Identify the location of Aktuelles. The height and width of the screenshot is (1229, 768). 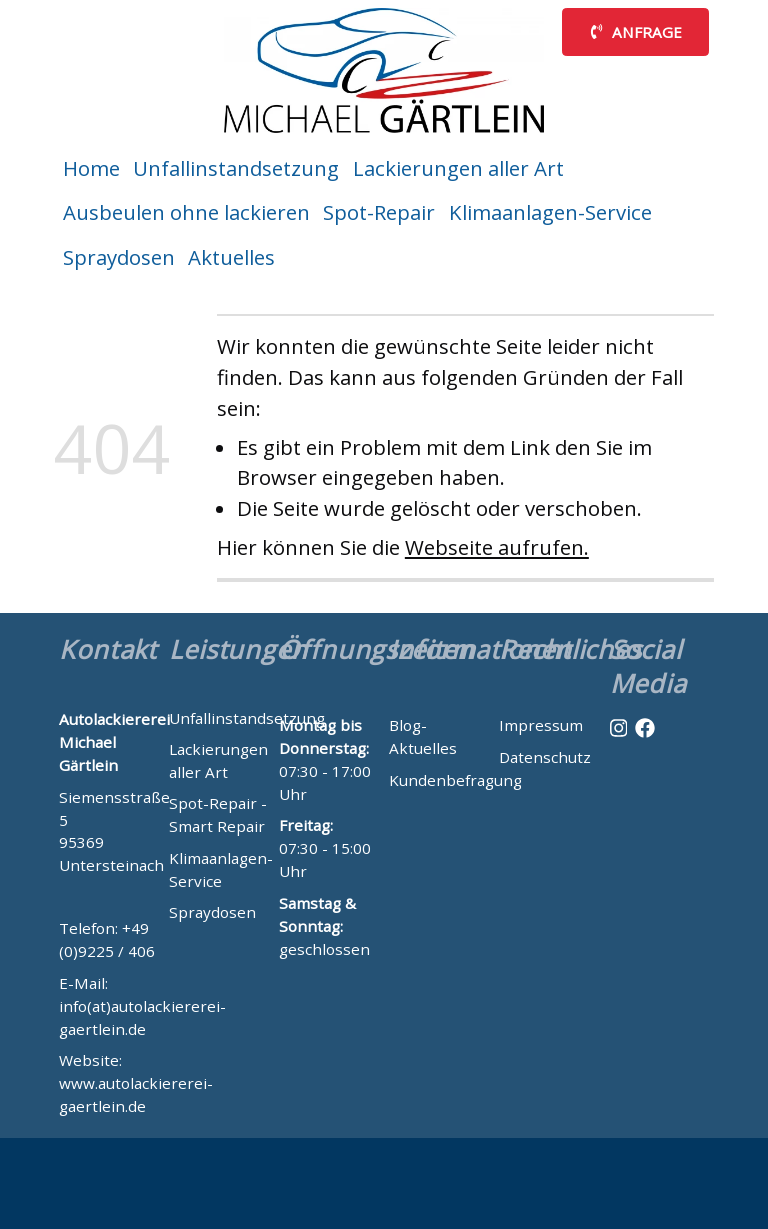
(231, 257).